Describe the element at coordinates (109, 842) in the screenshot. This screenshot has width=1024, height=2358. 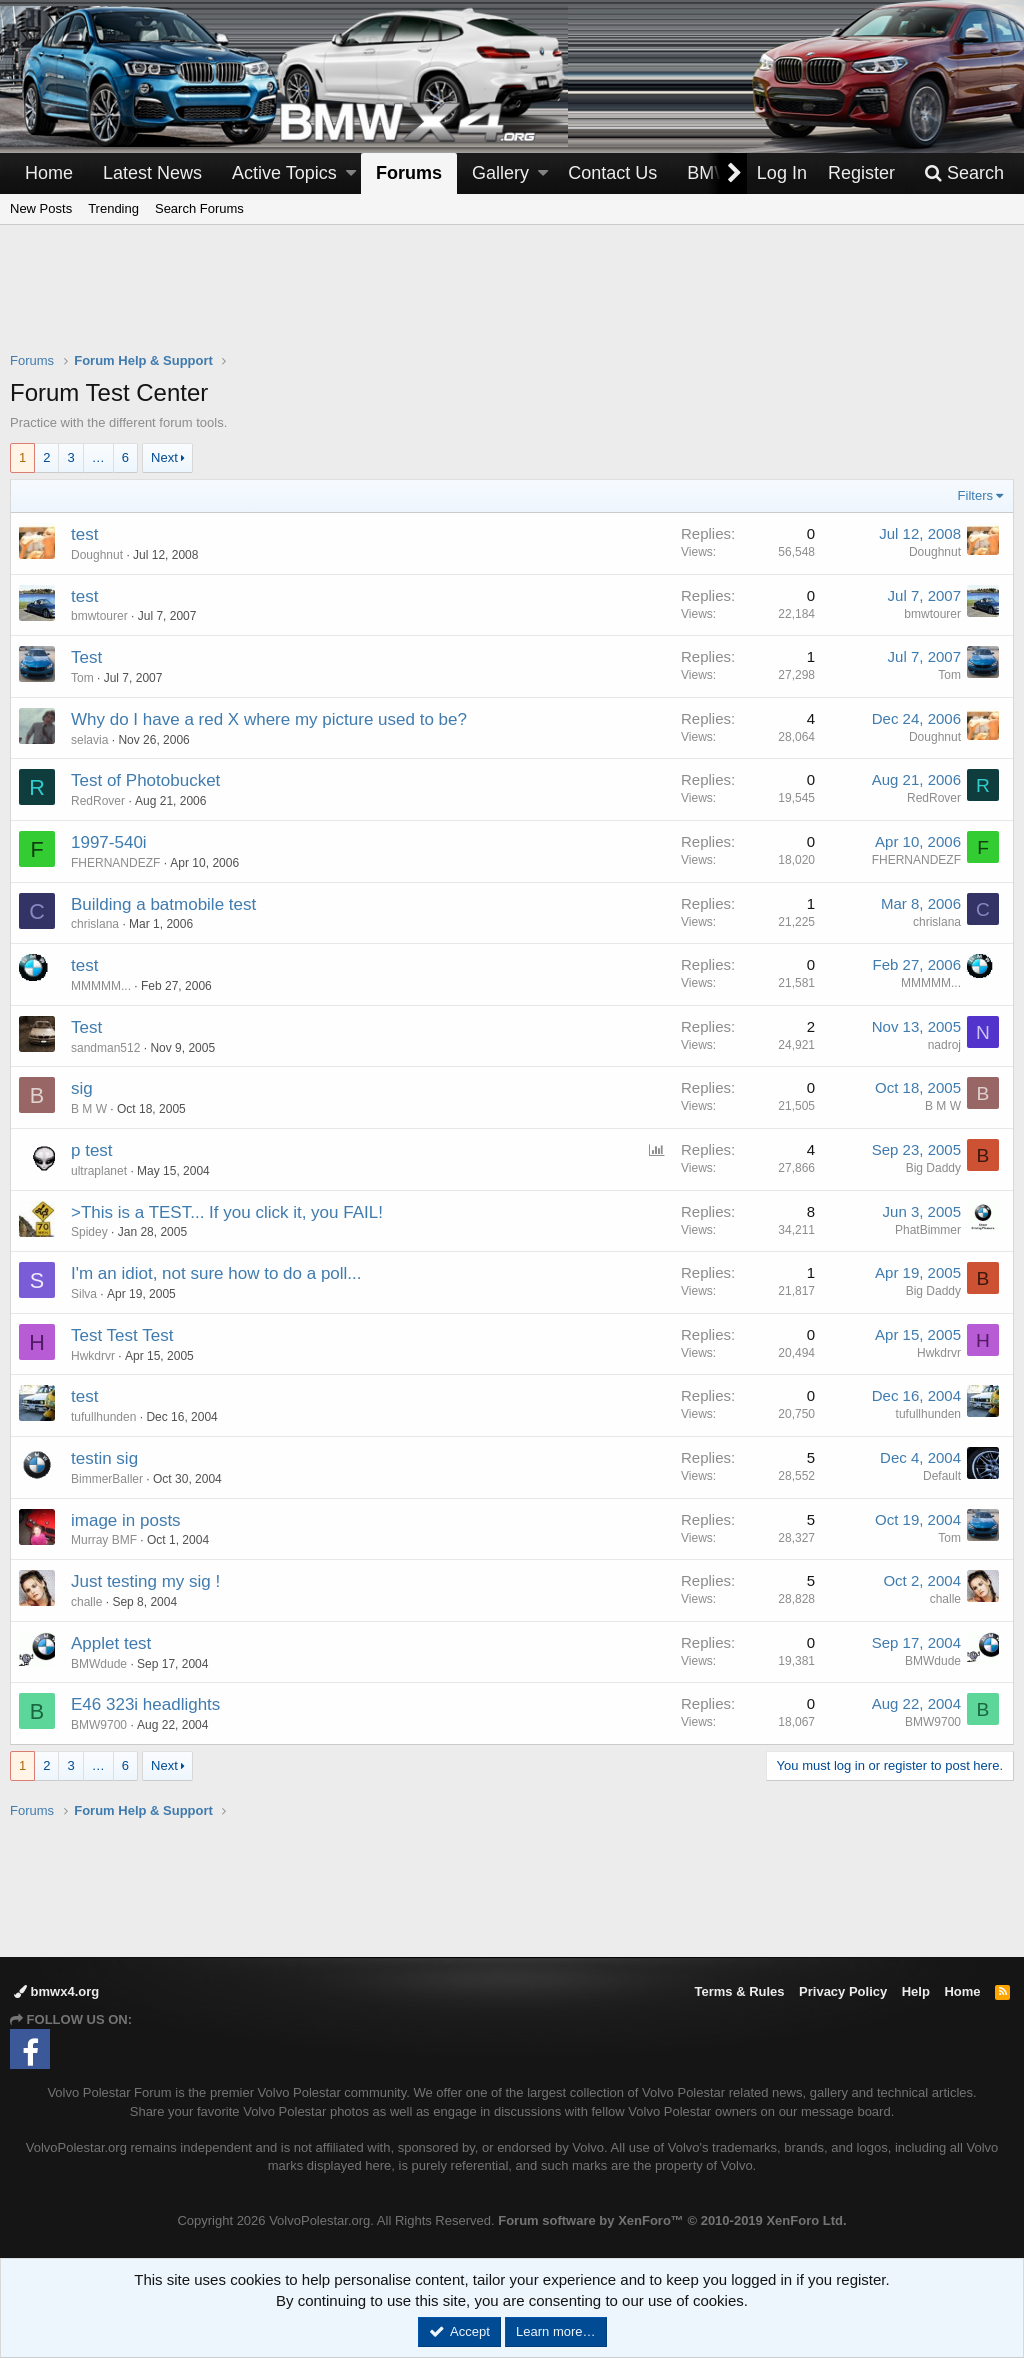
I see `1997-540i` at that location.